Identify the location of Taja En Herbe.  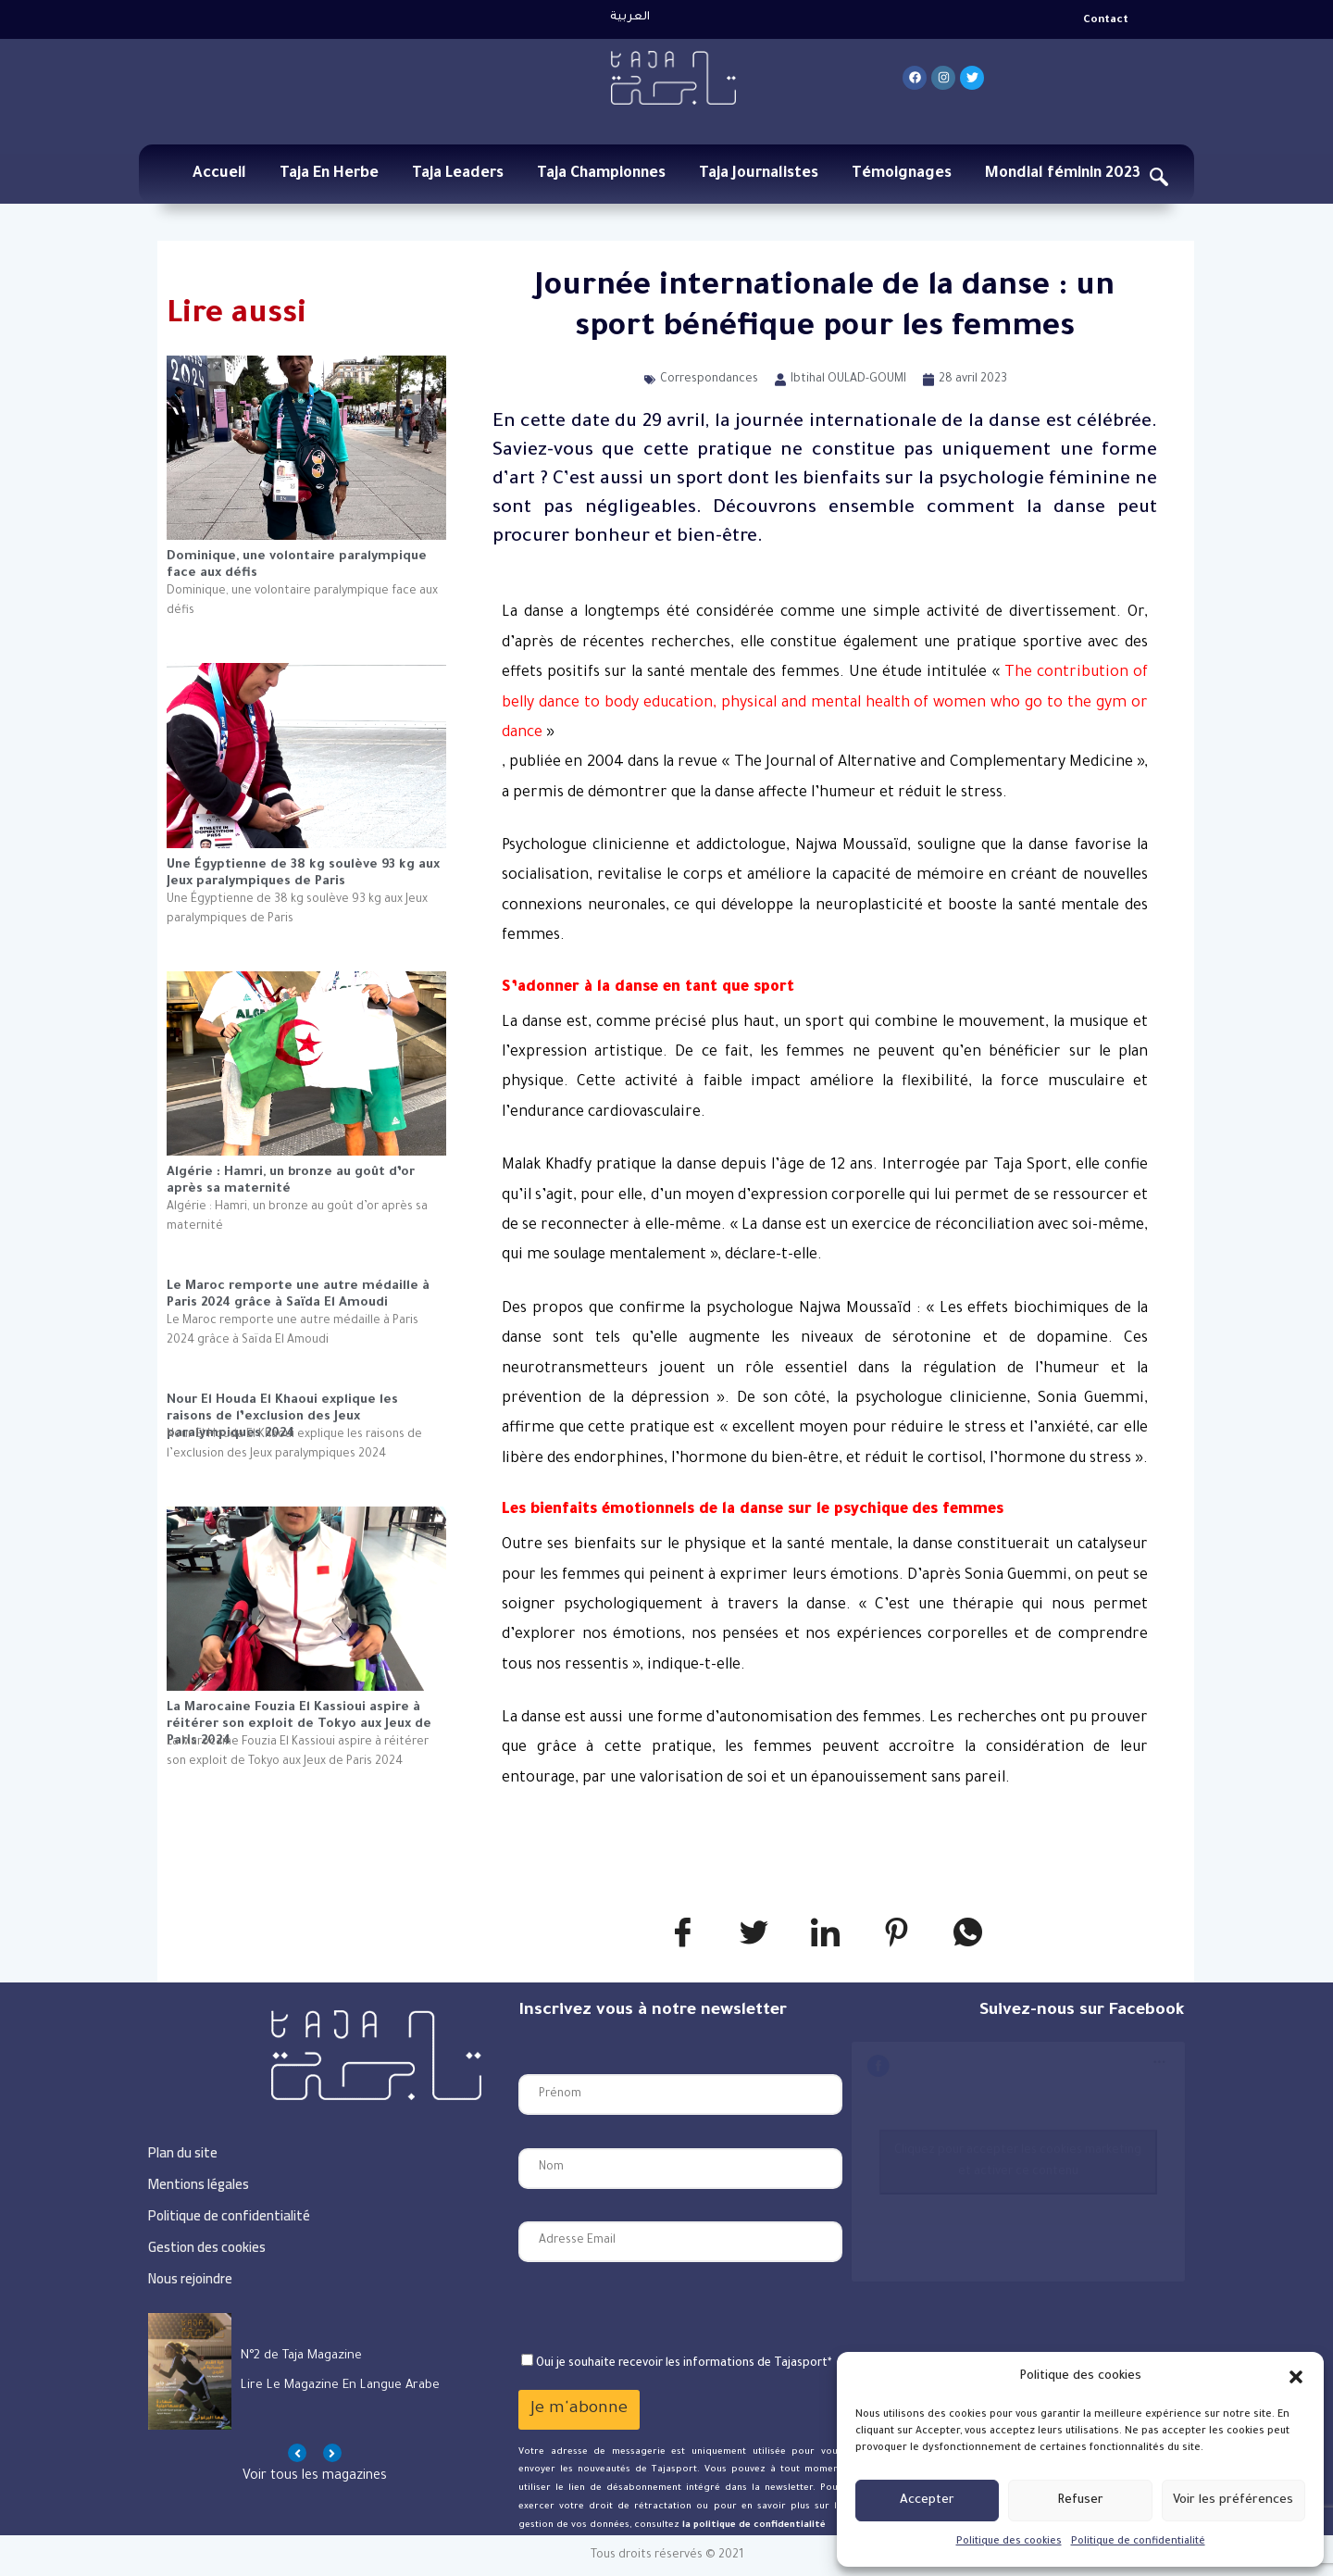
(329, 174).